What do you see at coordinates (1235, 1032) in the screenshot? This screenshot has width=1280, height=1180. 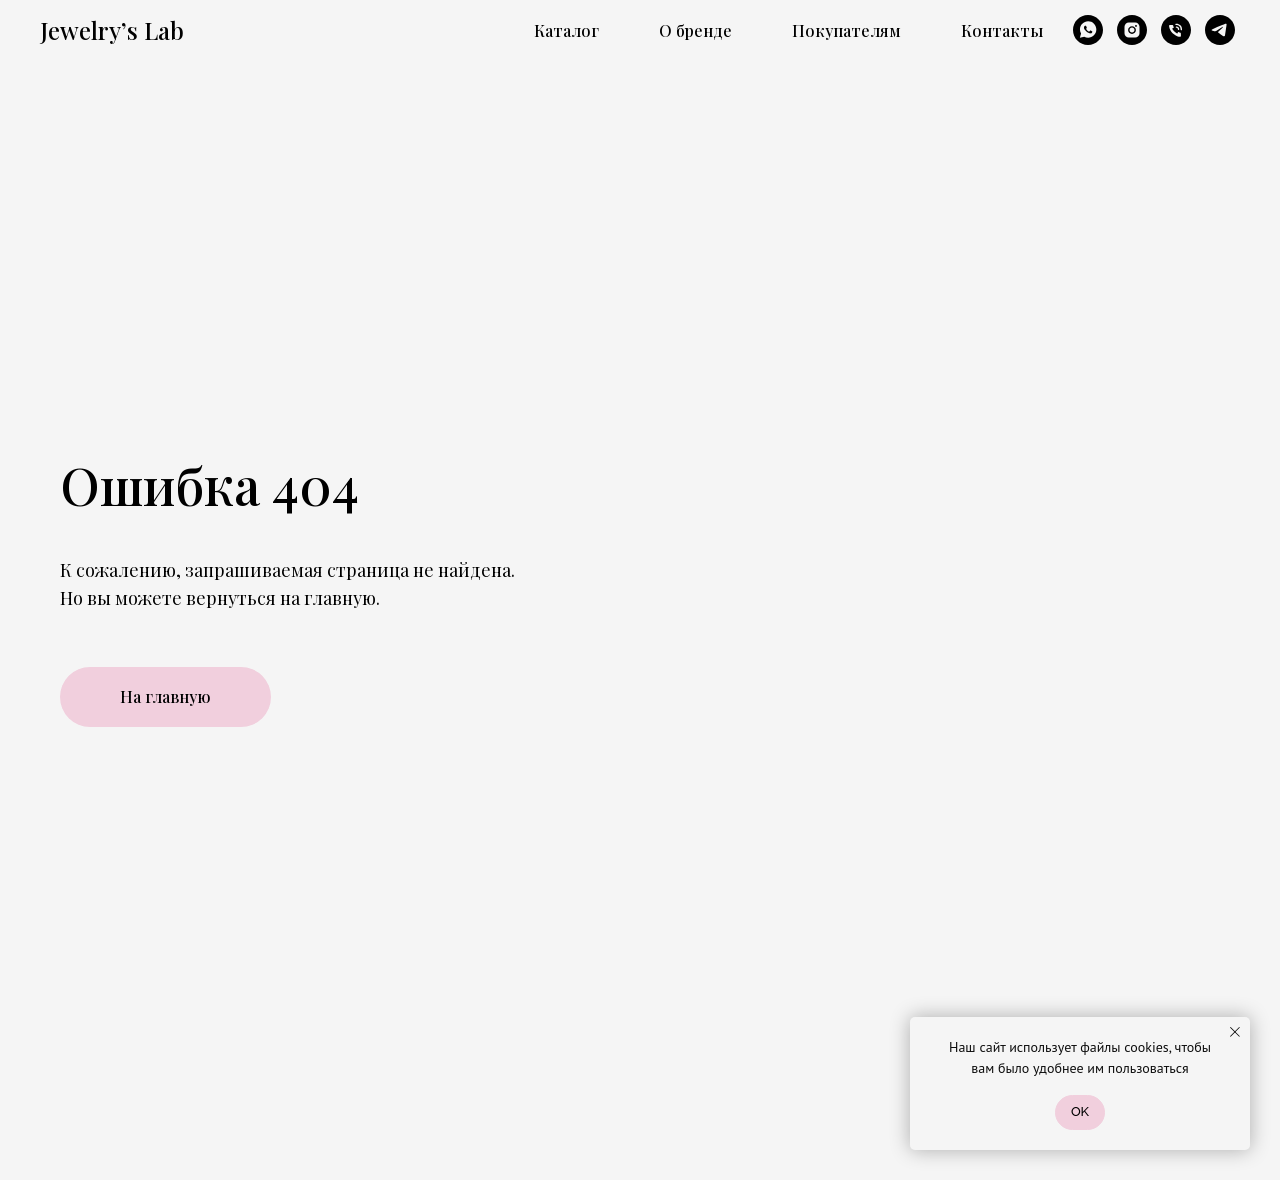 I see `[Закрыть уведомление]` at bounding box center [1235, 1032].